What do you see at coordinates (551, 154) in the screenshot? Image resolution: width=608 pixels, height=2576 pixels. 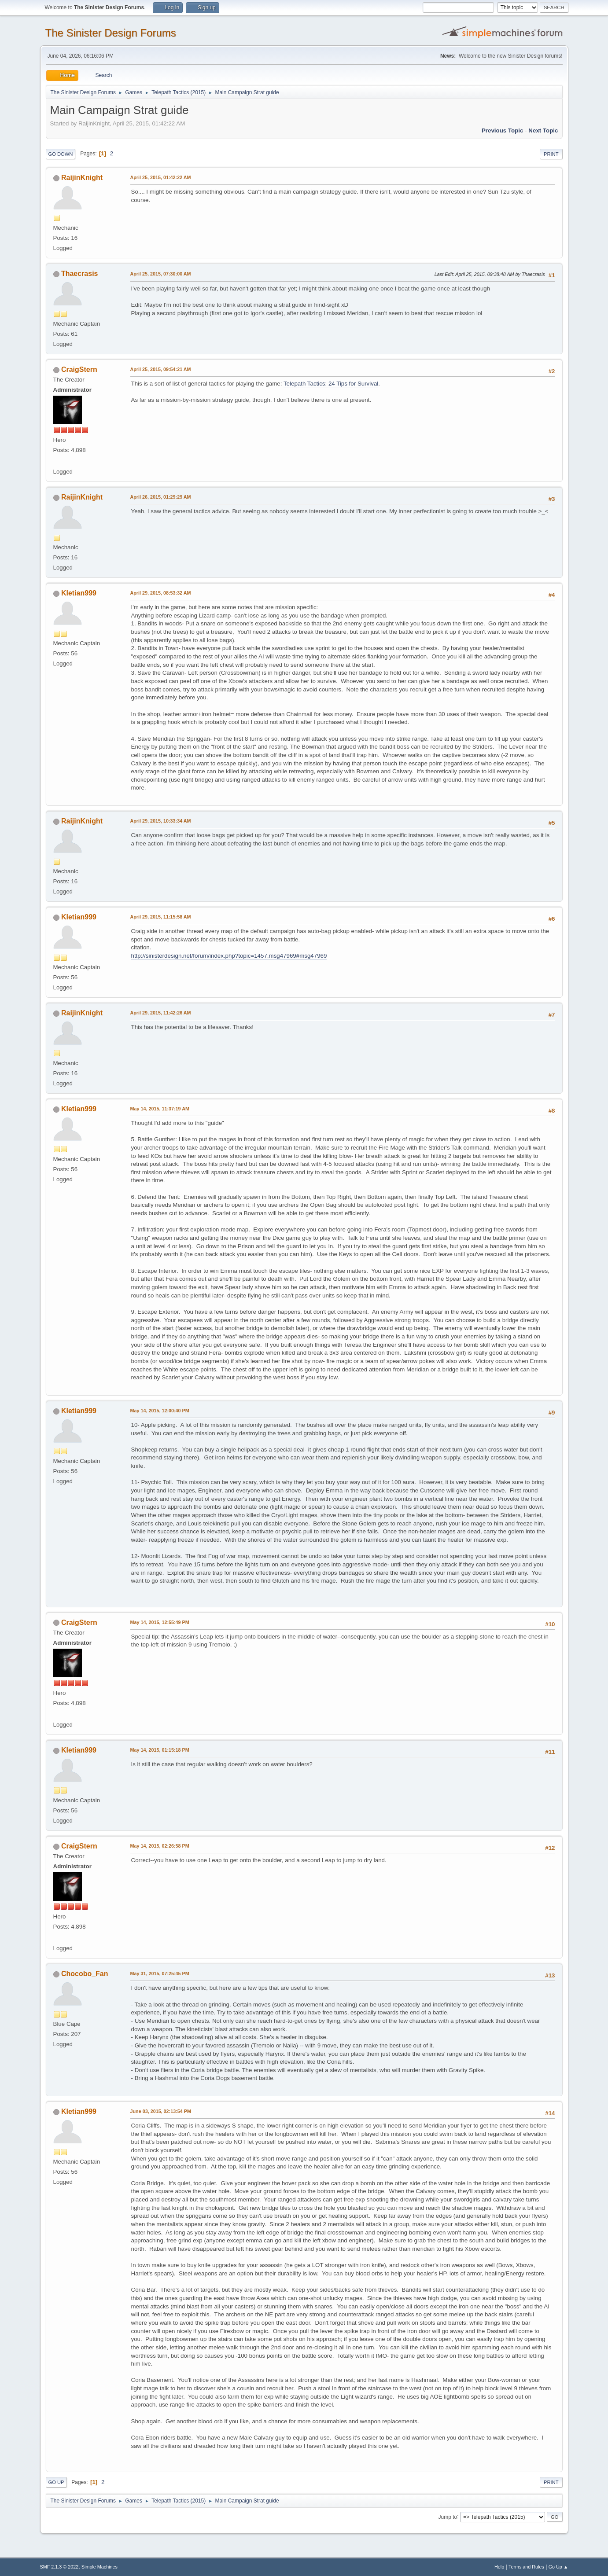 I see `Print` at bounding box center [551, 154].